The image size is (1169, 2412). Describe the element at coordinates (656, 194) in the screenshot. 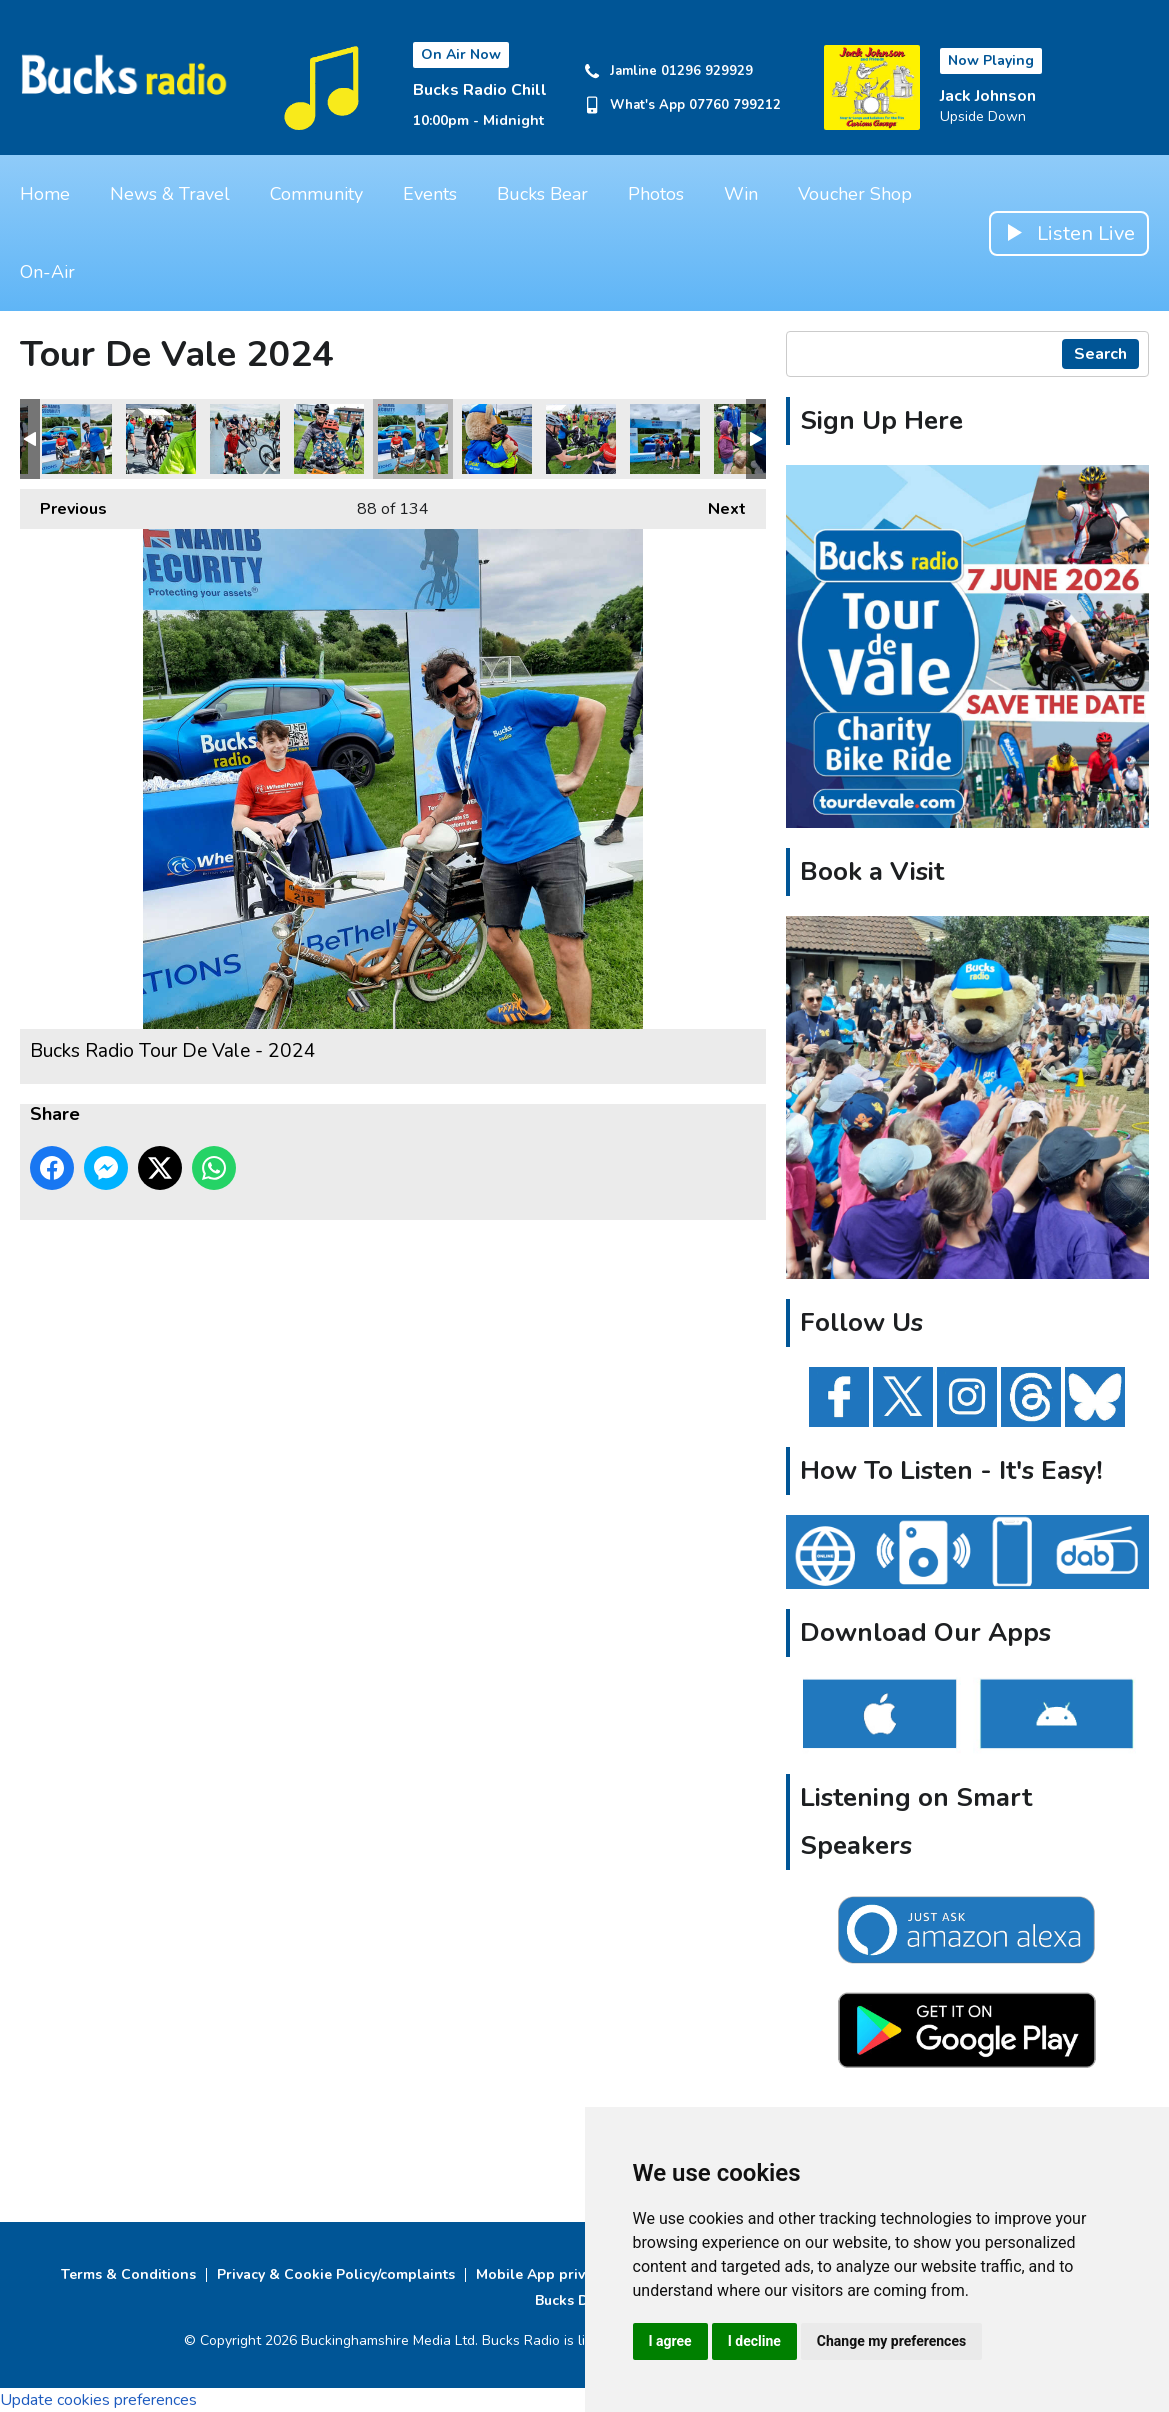

I see `Photos` at that location.